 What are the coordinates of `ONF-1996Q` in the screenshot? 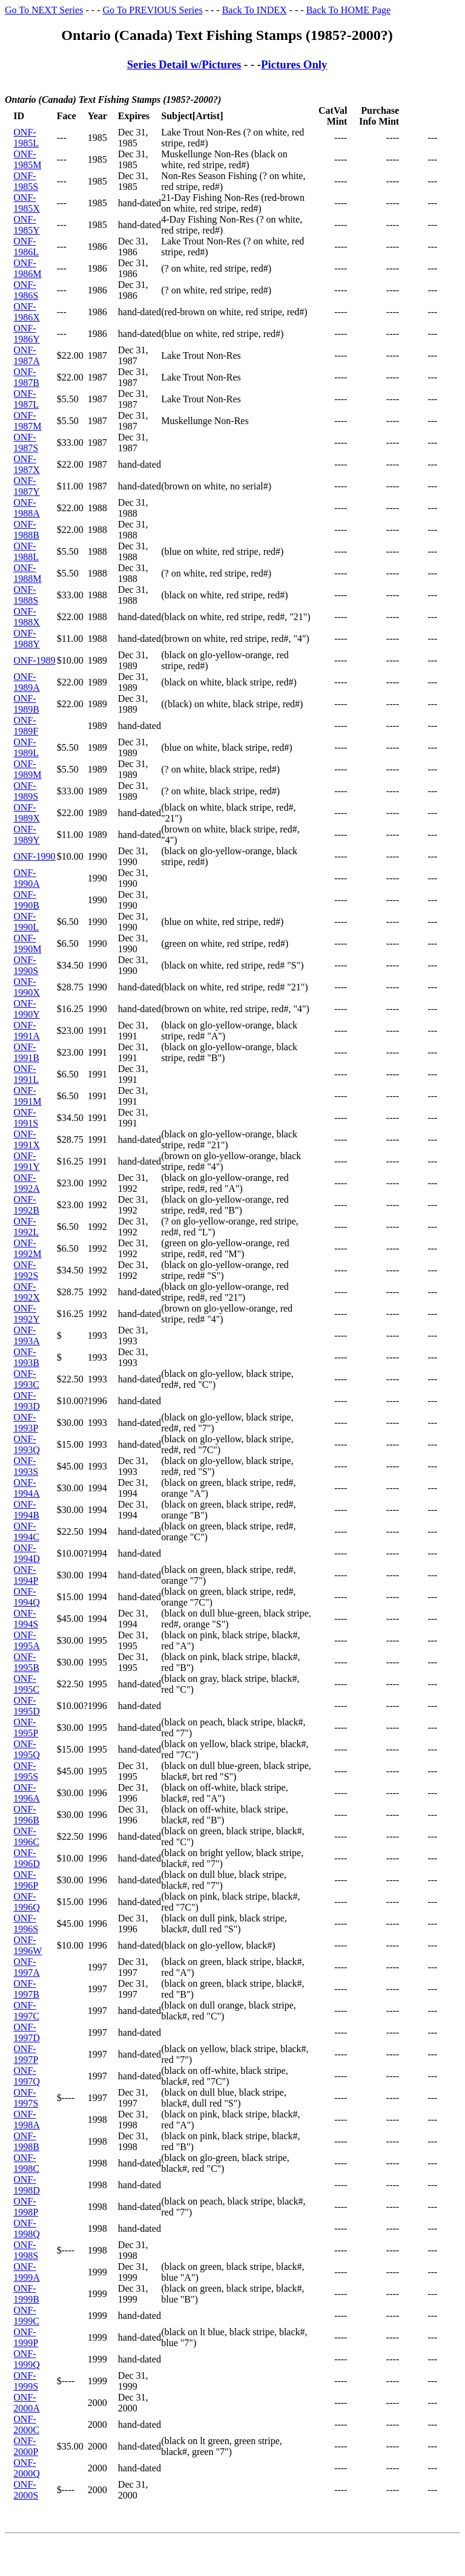 It's located at (26, 1901).